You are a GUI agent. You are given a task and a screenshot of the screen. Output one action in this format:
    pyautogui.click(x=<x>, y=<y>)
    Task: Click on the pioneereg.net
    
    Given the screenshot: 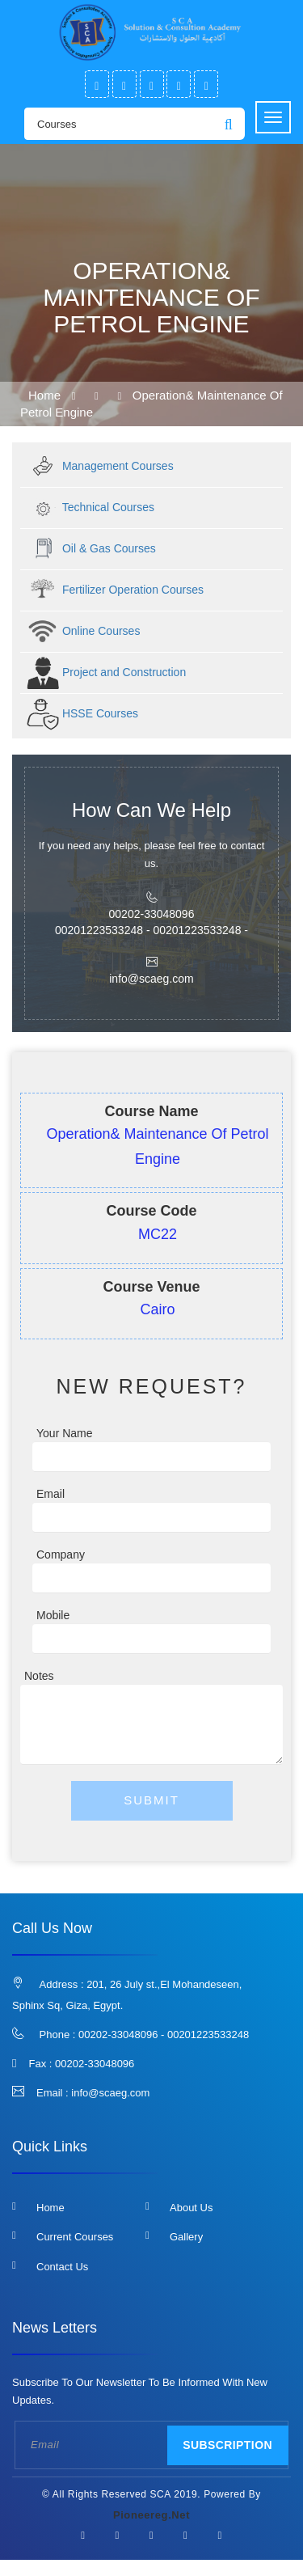 What is the action you would take?
    pyautogui.click(x=151, y=2515)
    